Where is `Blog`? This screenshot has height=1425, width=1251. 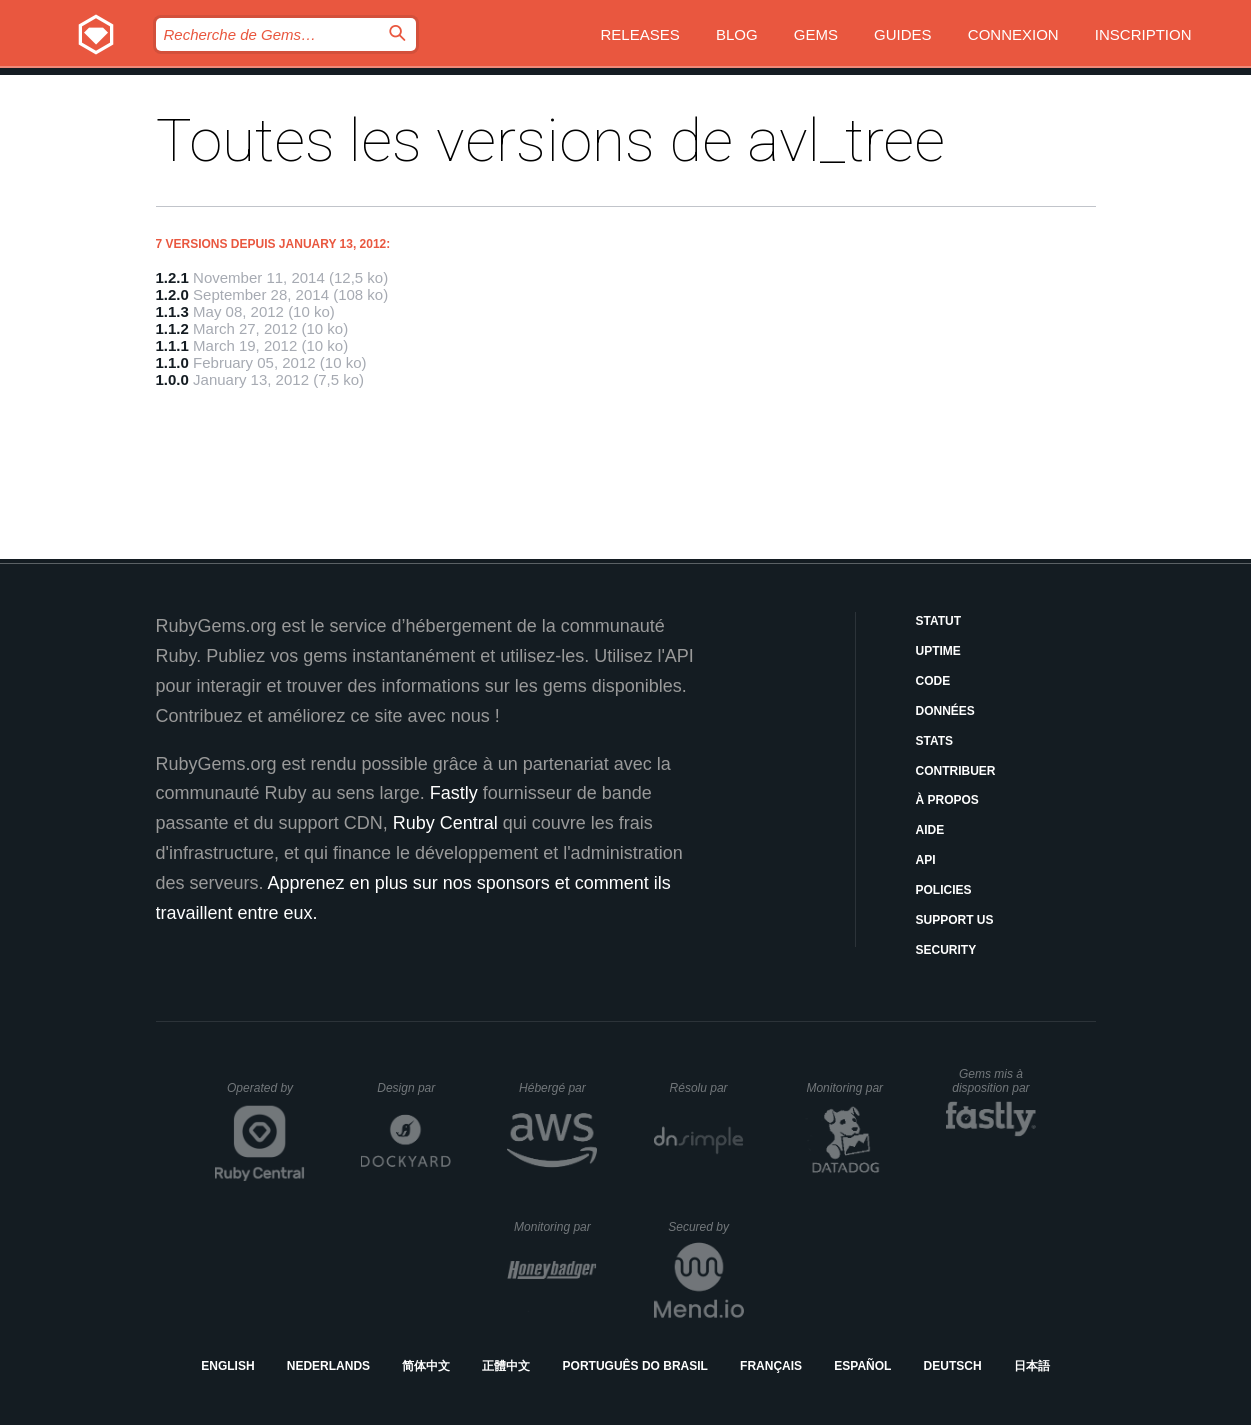
Blog is located at coordinates (737, 34).